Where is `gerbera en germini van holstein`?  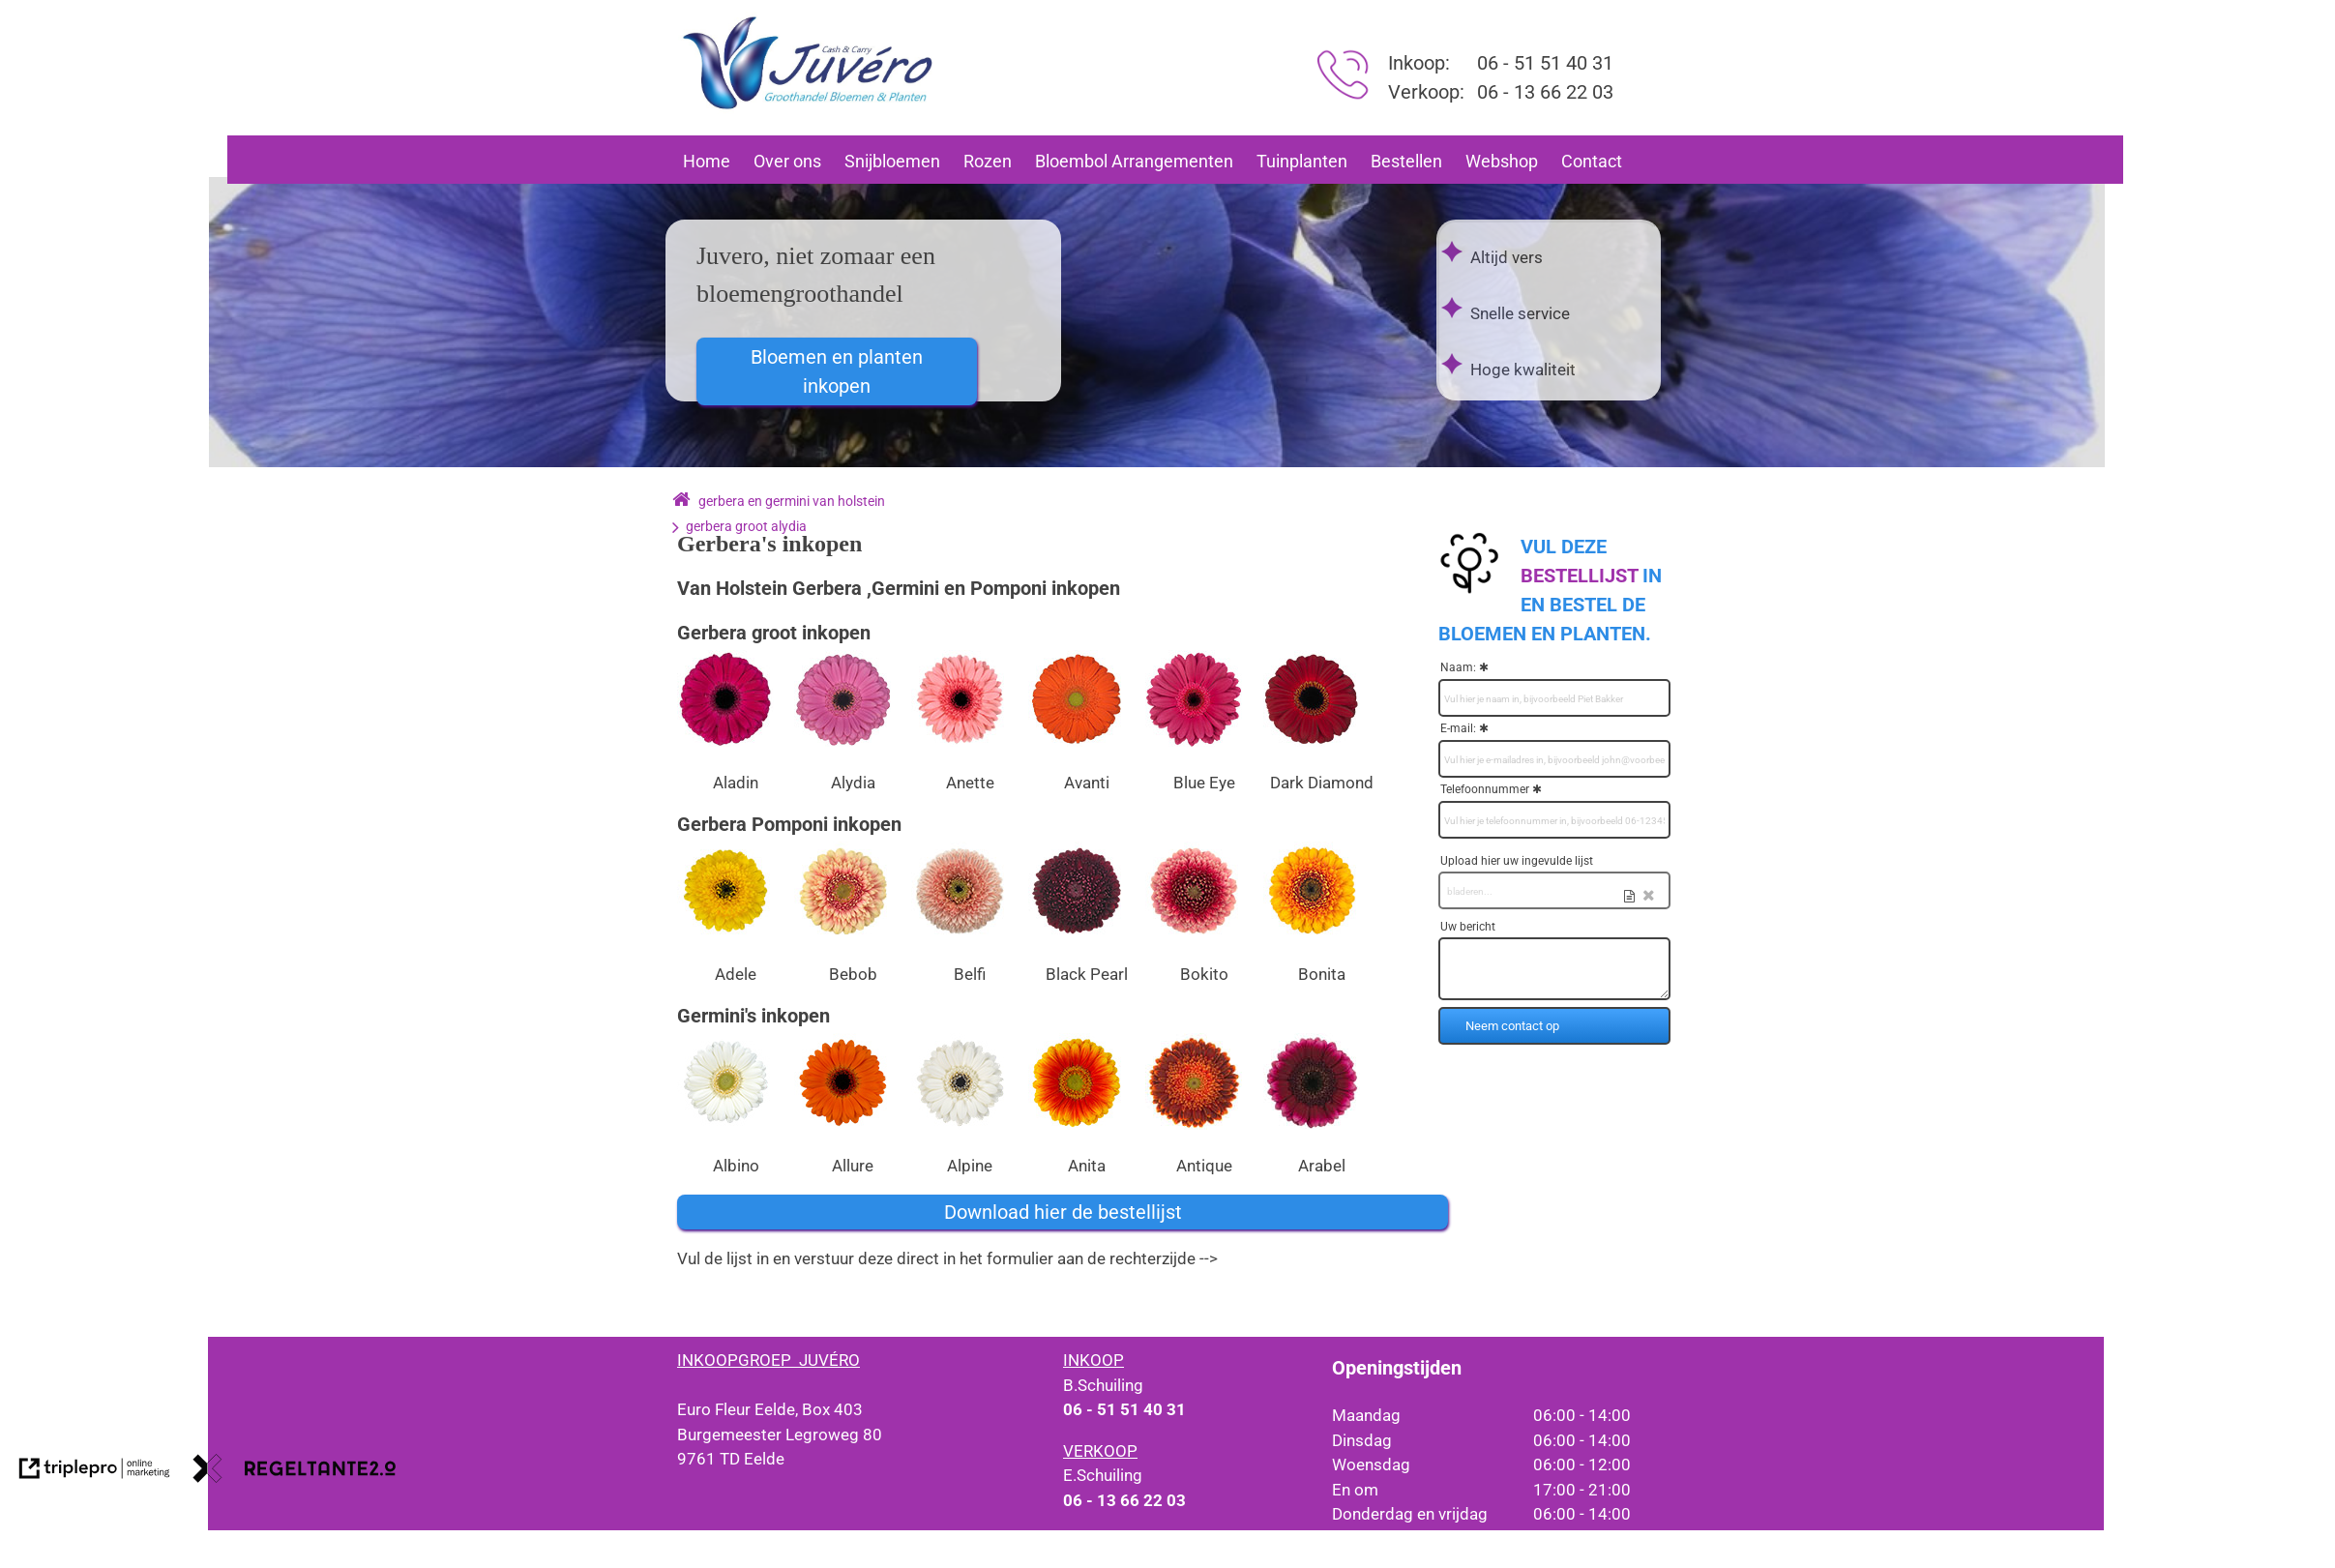 gerbera en germini van holstein is located at coordinates (791, 501).